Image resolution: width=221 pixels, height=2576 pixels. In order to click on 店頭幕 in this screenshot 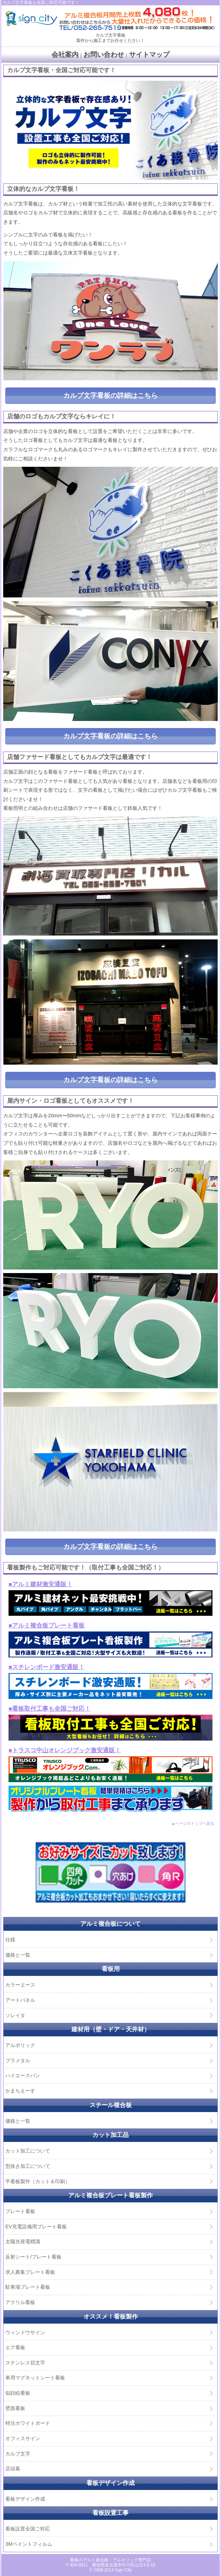, I will do `click(12, 2468)`.